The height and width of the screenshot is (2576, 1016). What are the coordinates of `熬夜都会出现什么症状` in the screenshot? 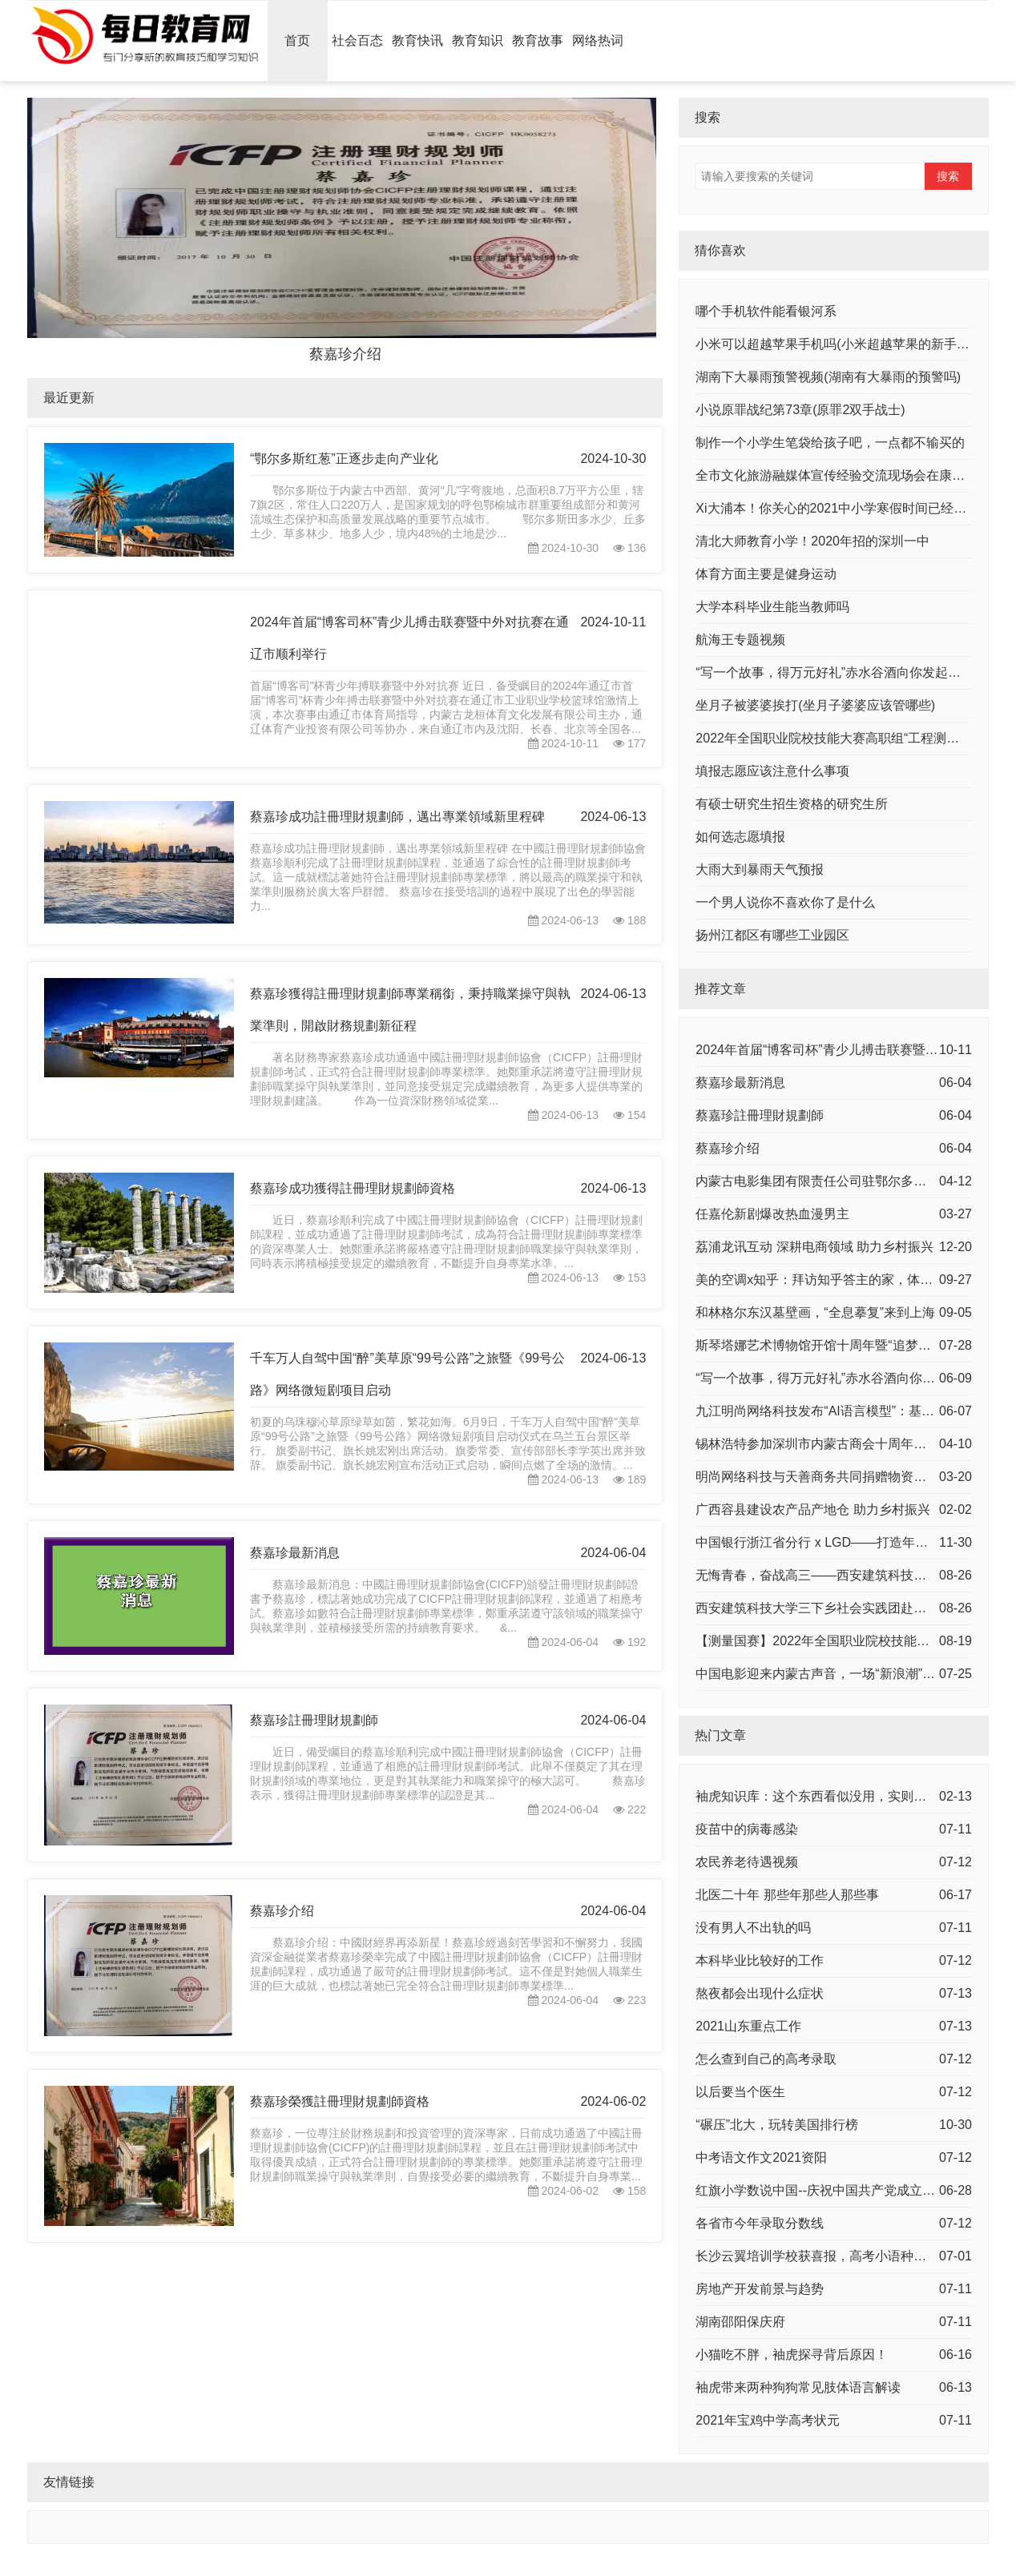 It's located at (759, 1993).